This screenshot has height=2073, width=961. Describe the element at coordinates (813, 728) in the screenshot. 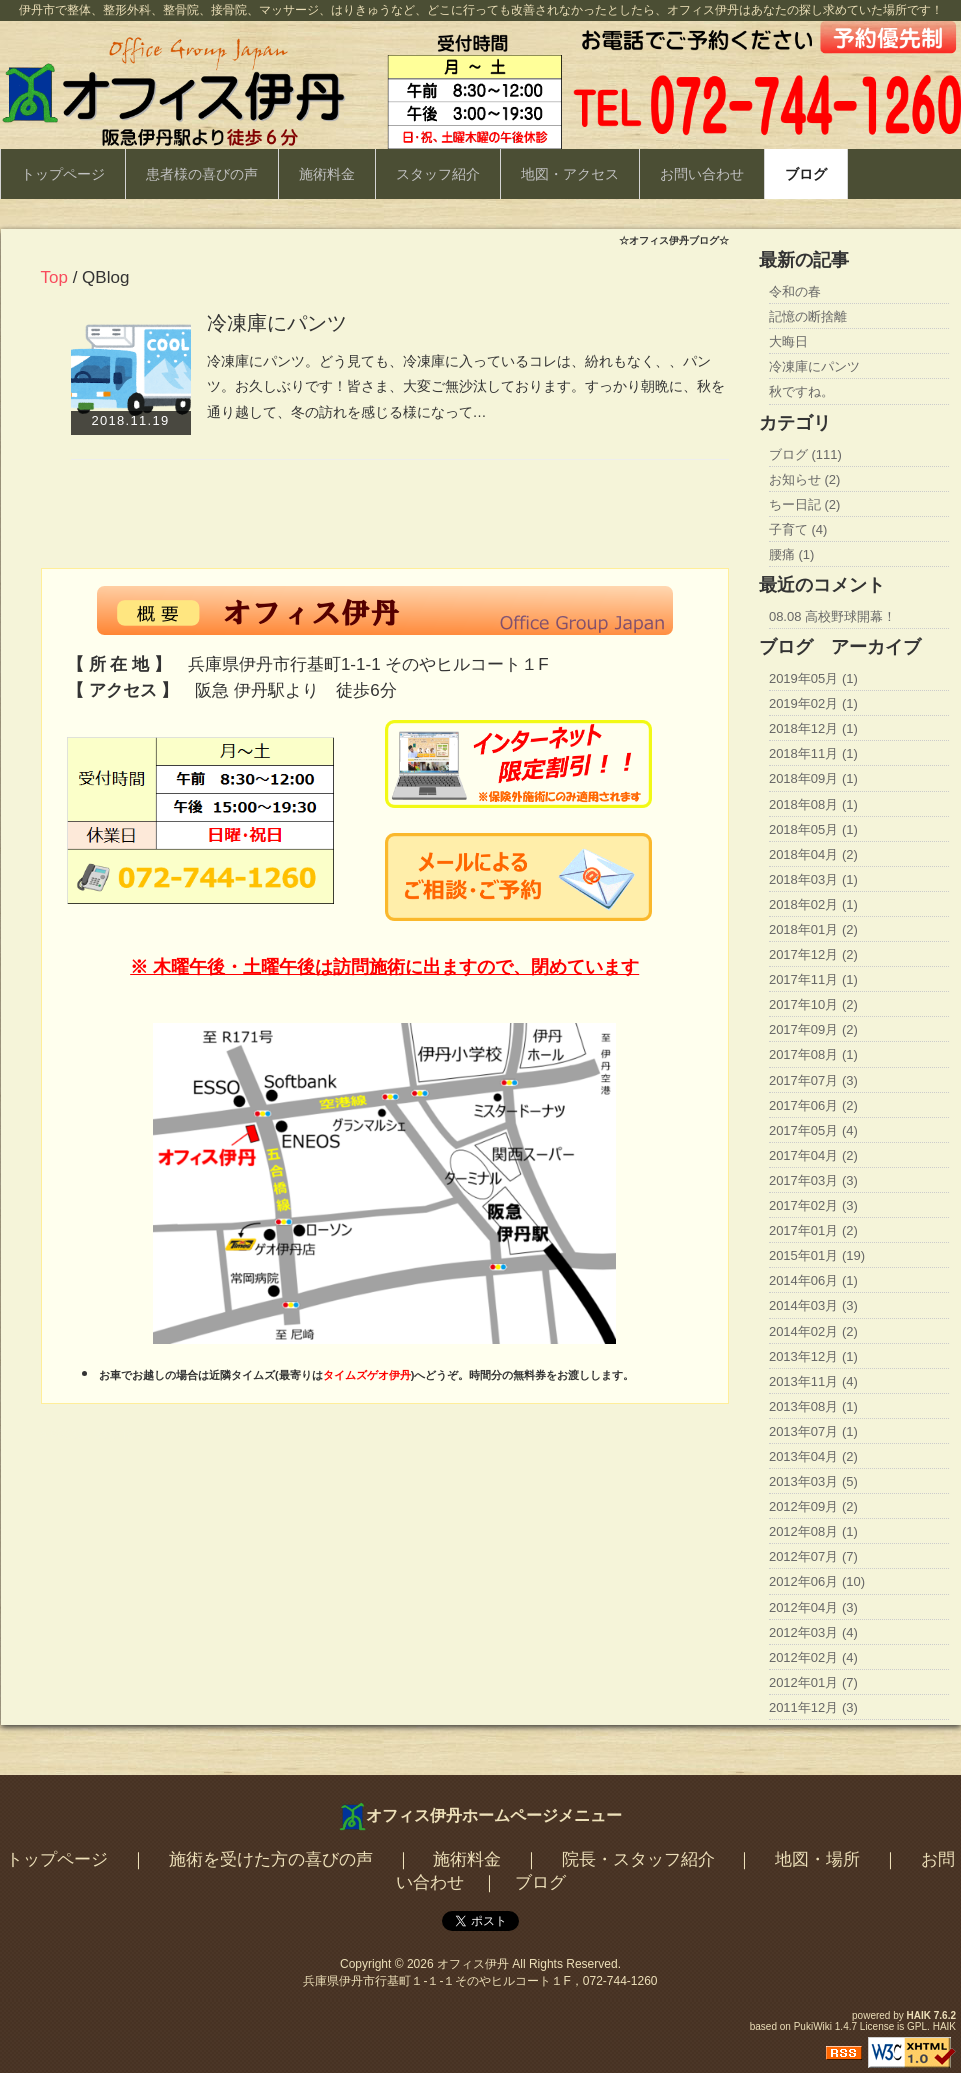

I see `2018年12月 (1)` at that location.